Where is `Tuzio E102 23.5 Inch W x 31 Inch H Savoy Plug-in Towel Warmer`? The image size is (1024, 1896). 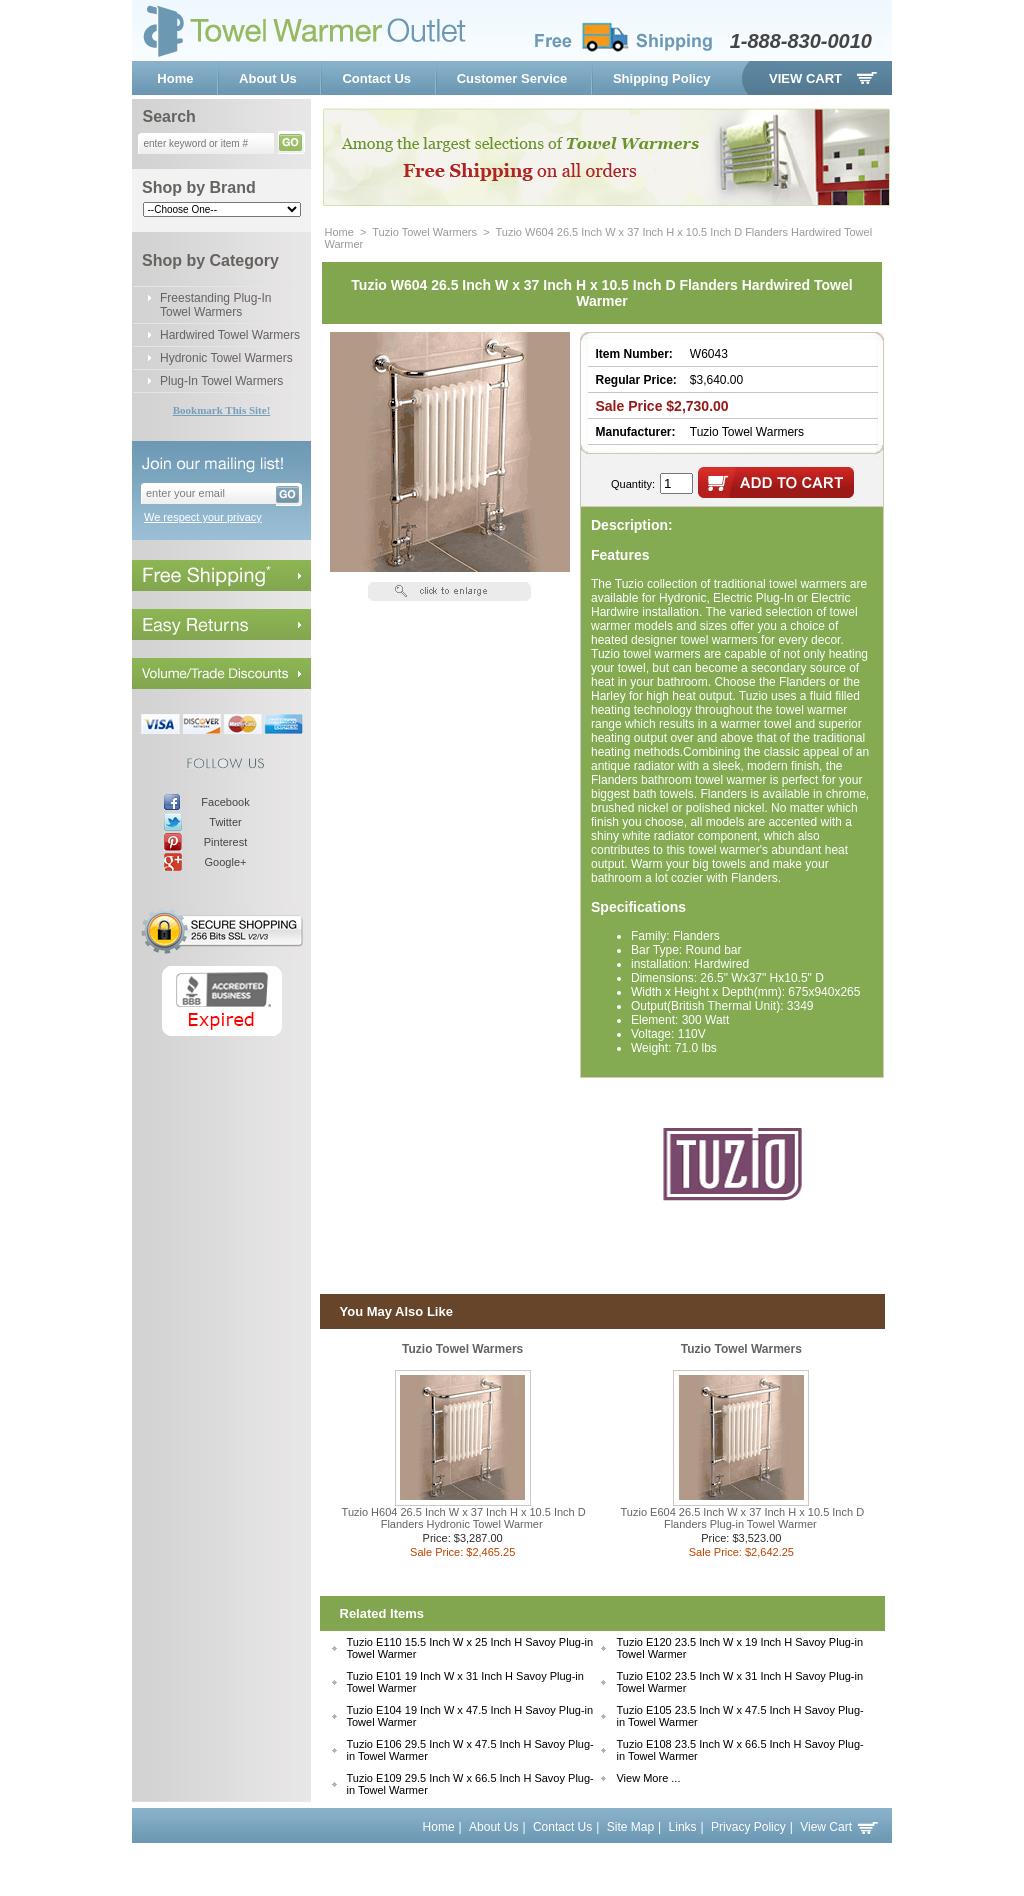 Tuzio E102 23.5 Inch W x 31 Inch H Savoy Plug-in Towel Warmer is located at coordinates (739, 1682).